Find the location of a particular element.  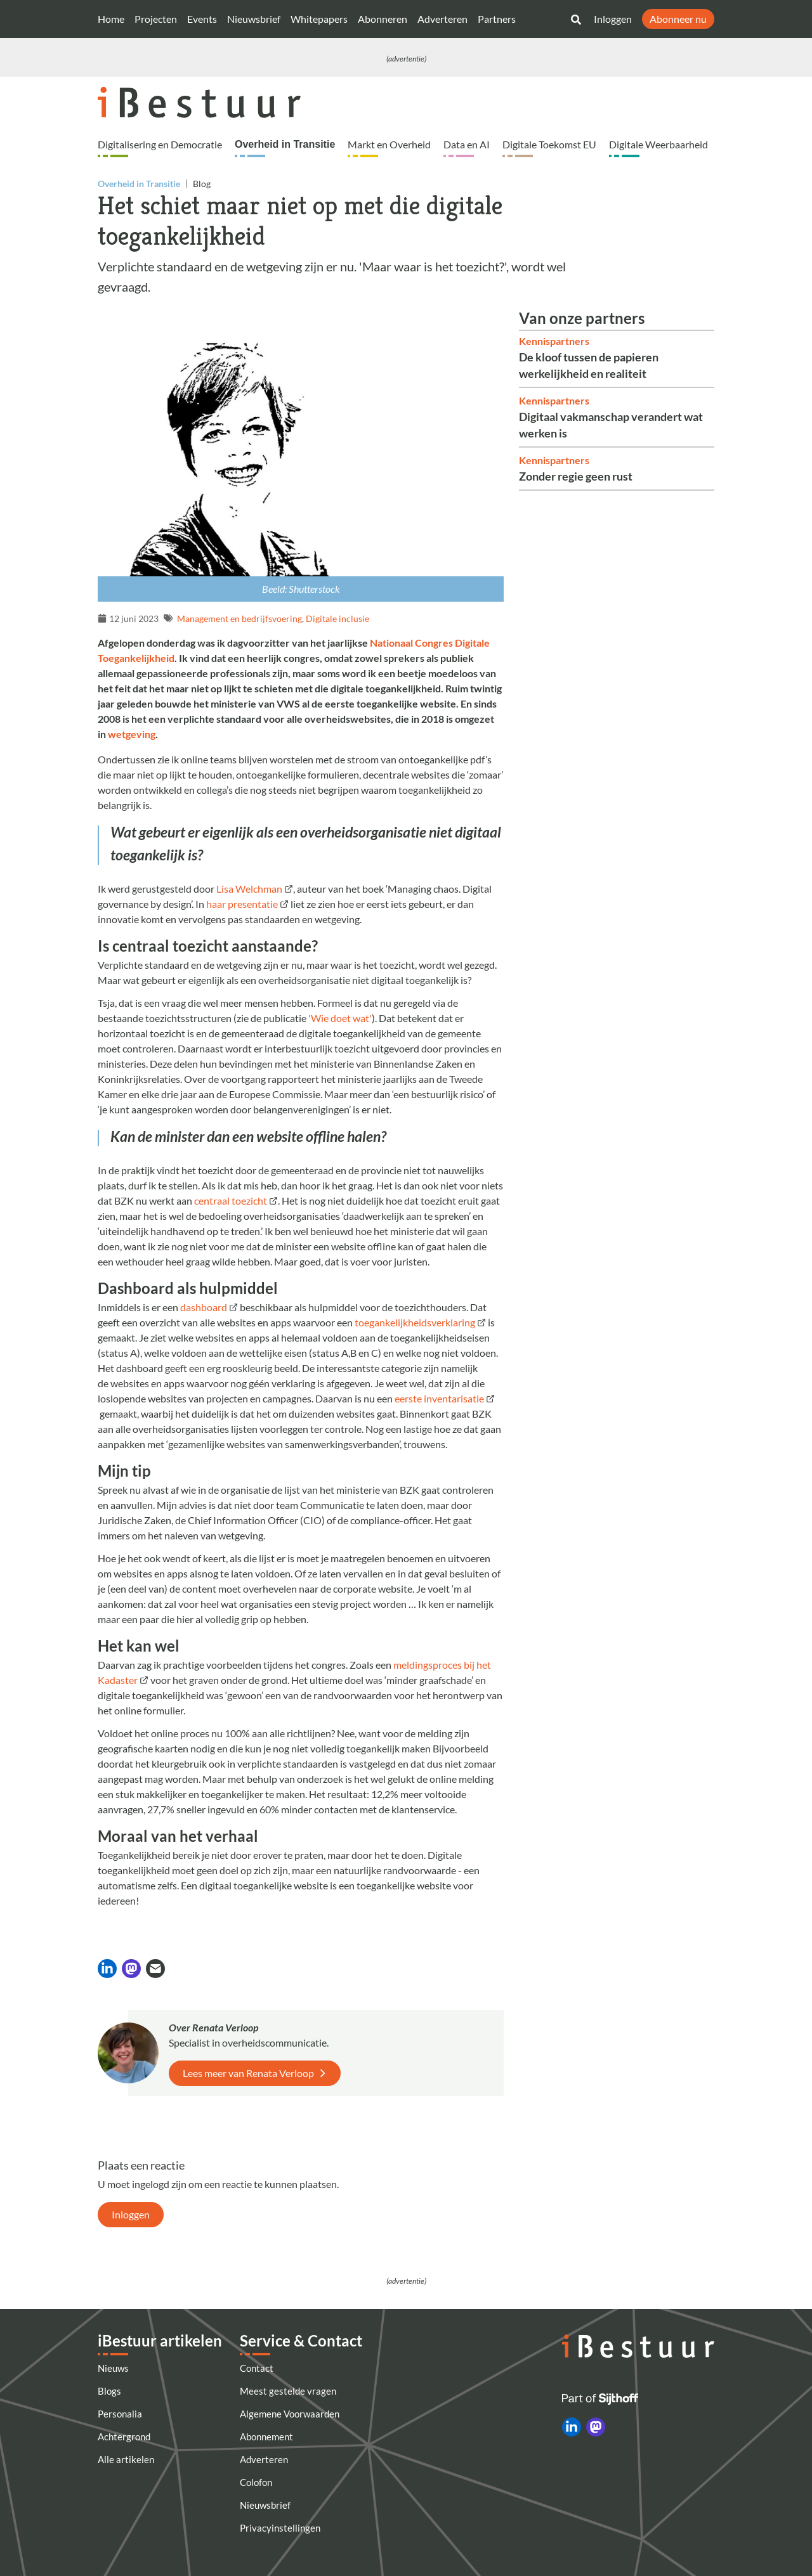

Personalia is located at coordinates (120, 2413).